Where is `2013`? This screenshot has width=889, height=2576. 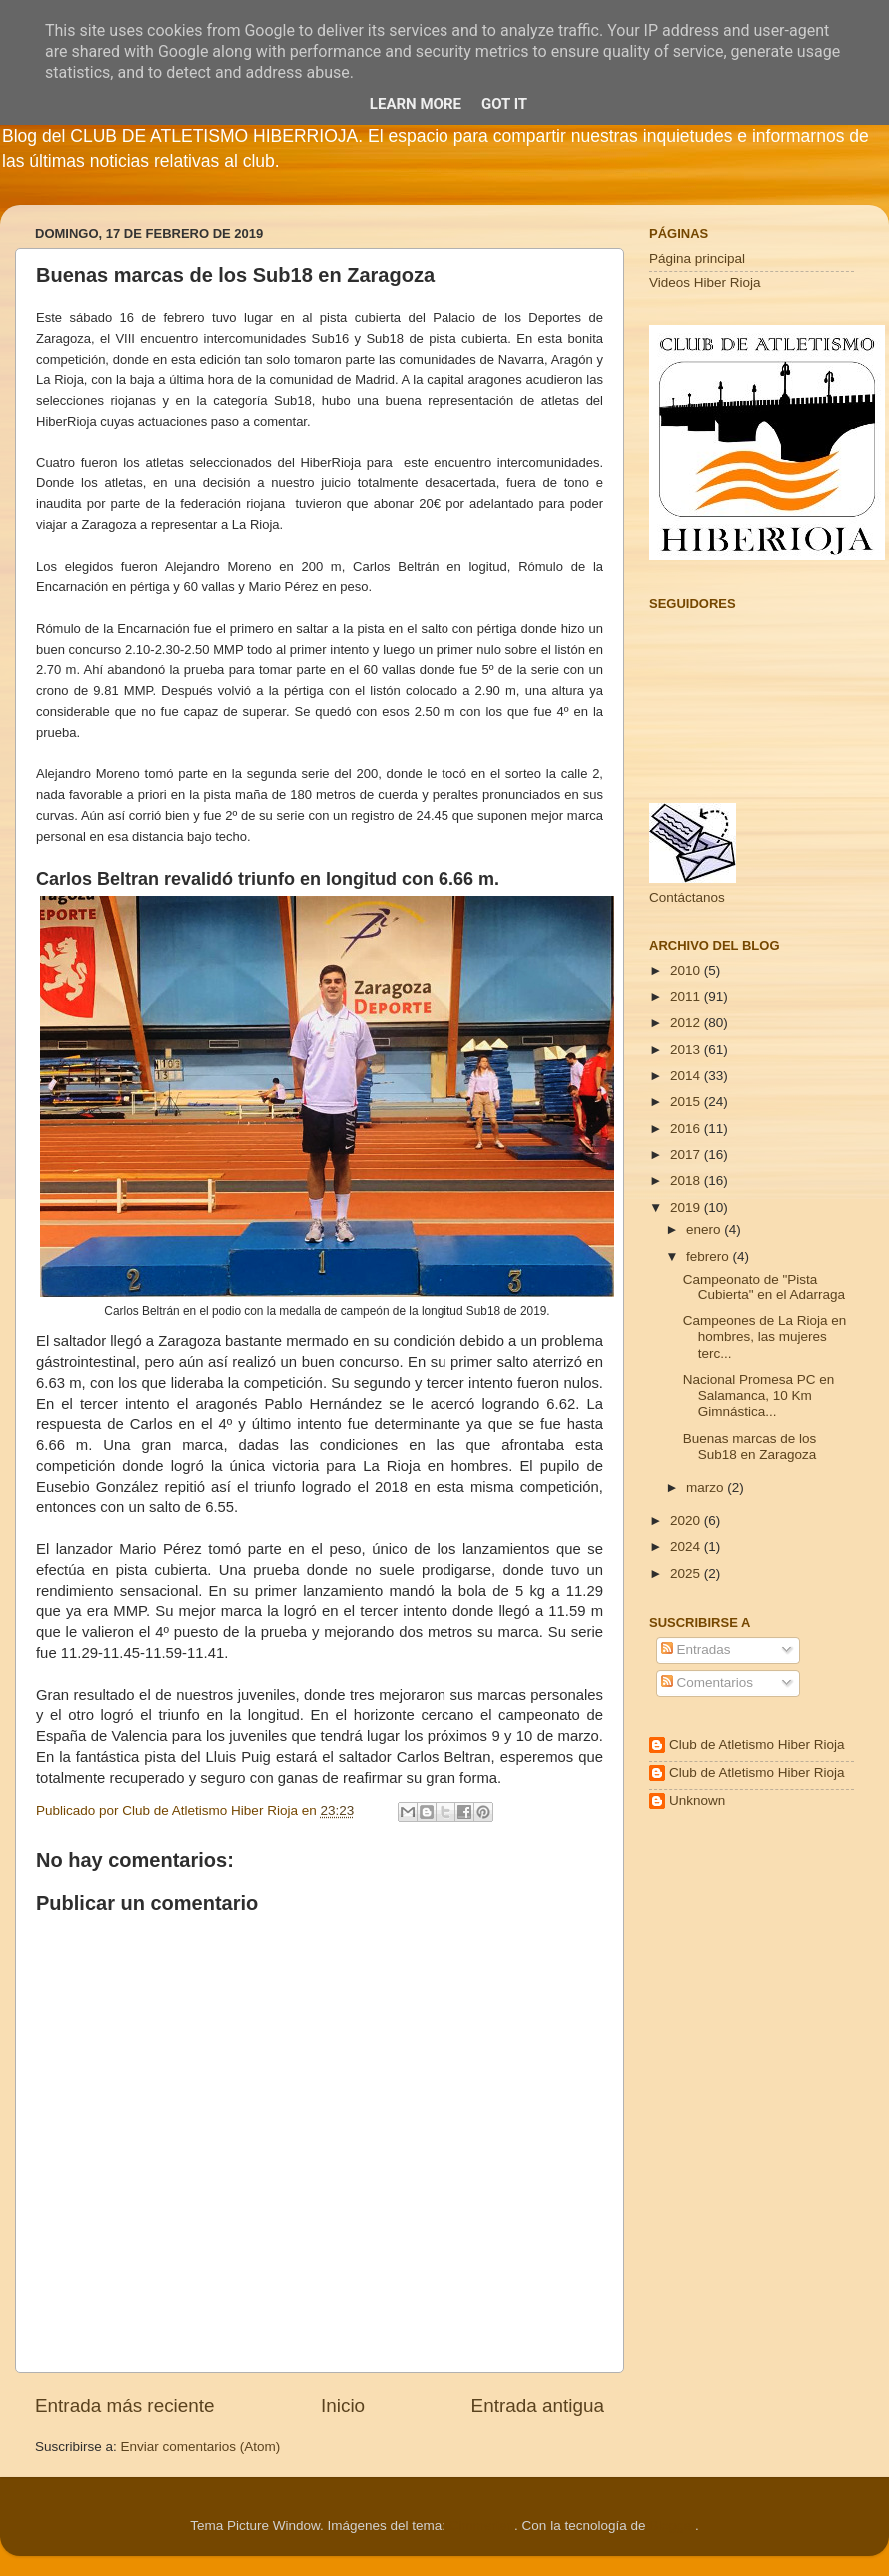 2013 is located at coordinates (687, 1049).